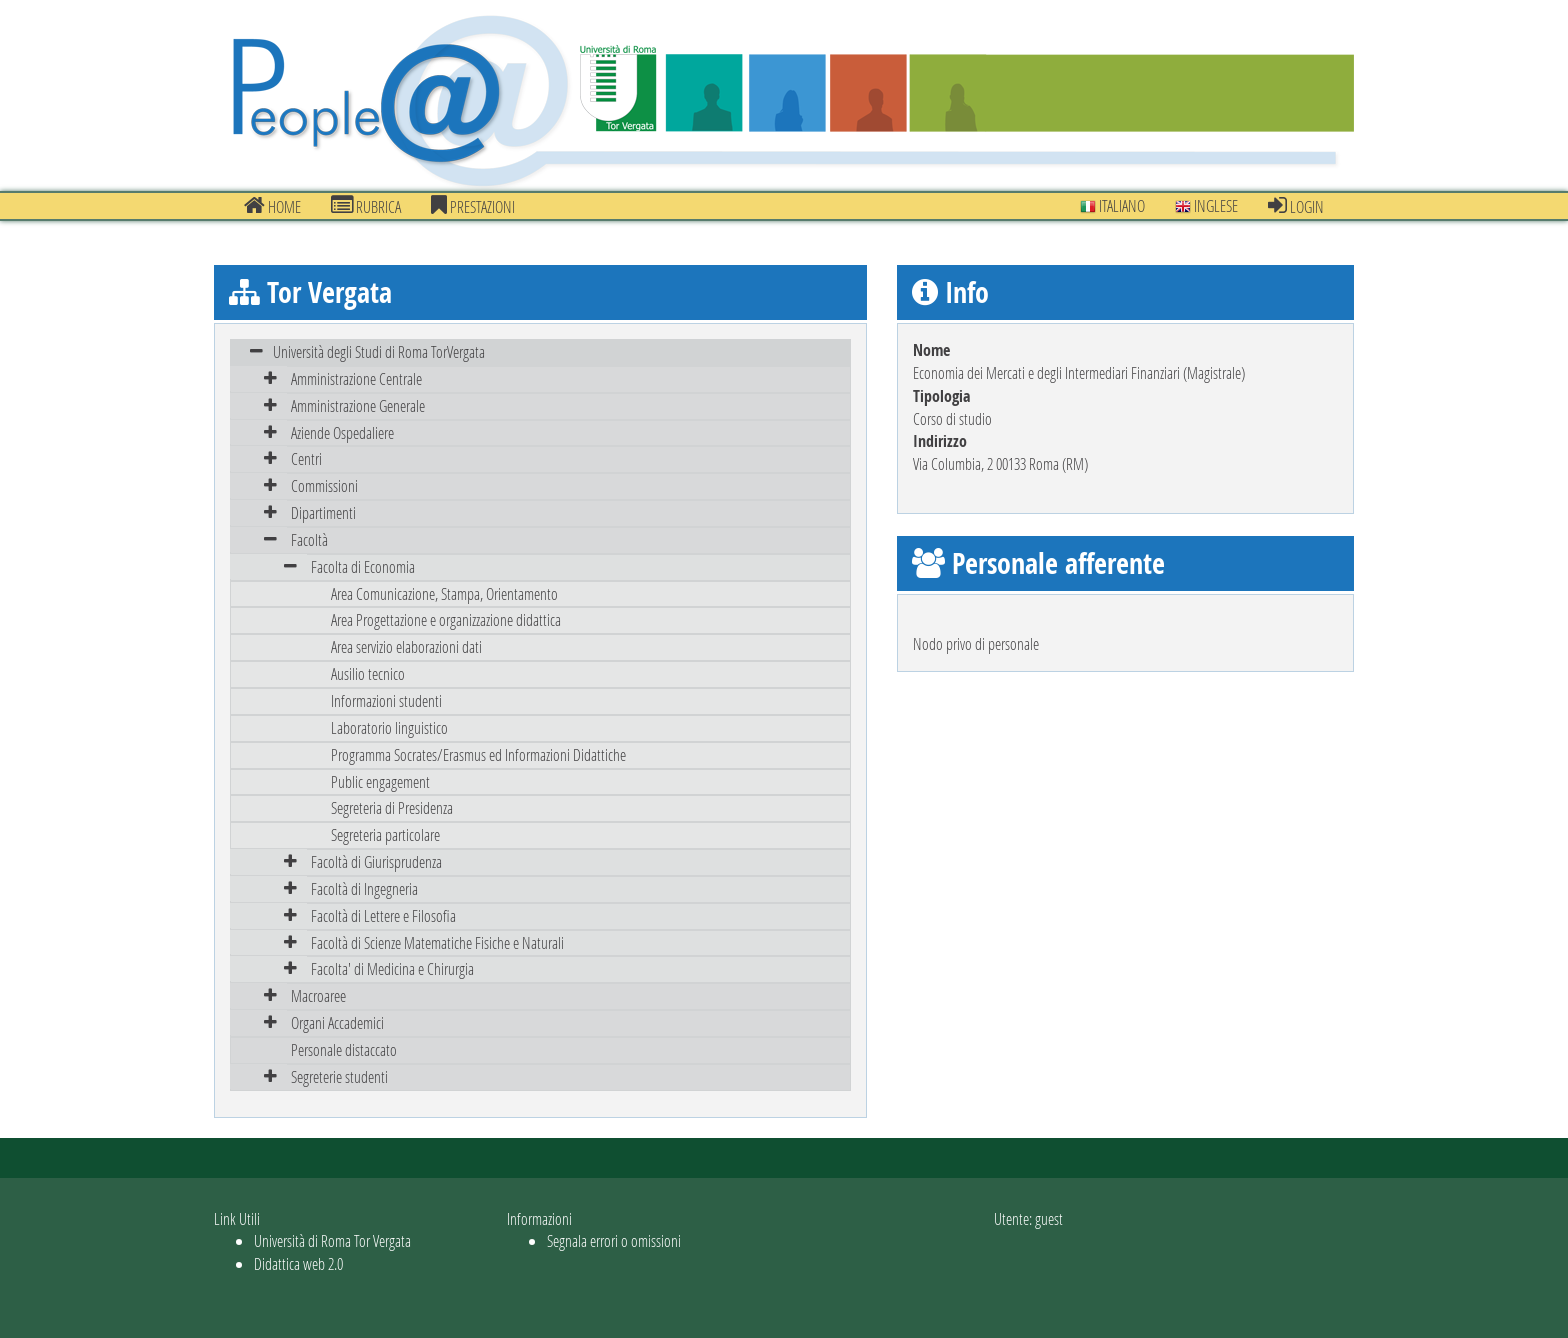 The image size is (1568, 1338). What do you see at coordinates (614, 1240) in the screenshot?
I see `Segnala errori o omissioni` at bounding box center [614, 1240].